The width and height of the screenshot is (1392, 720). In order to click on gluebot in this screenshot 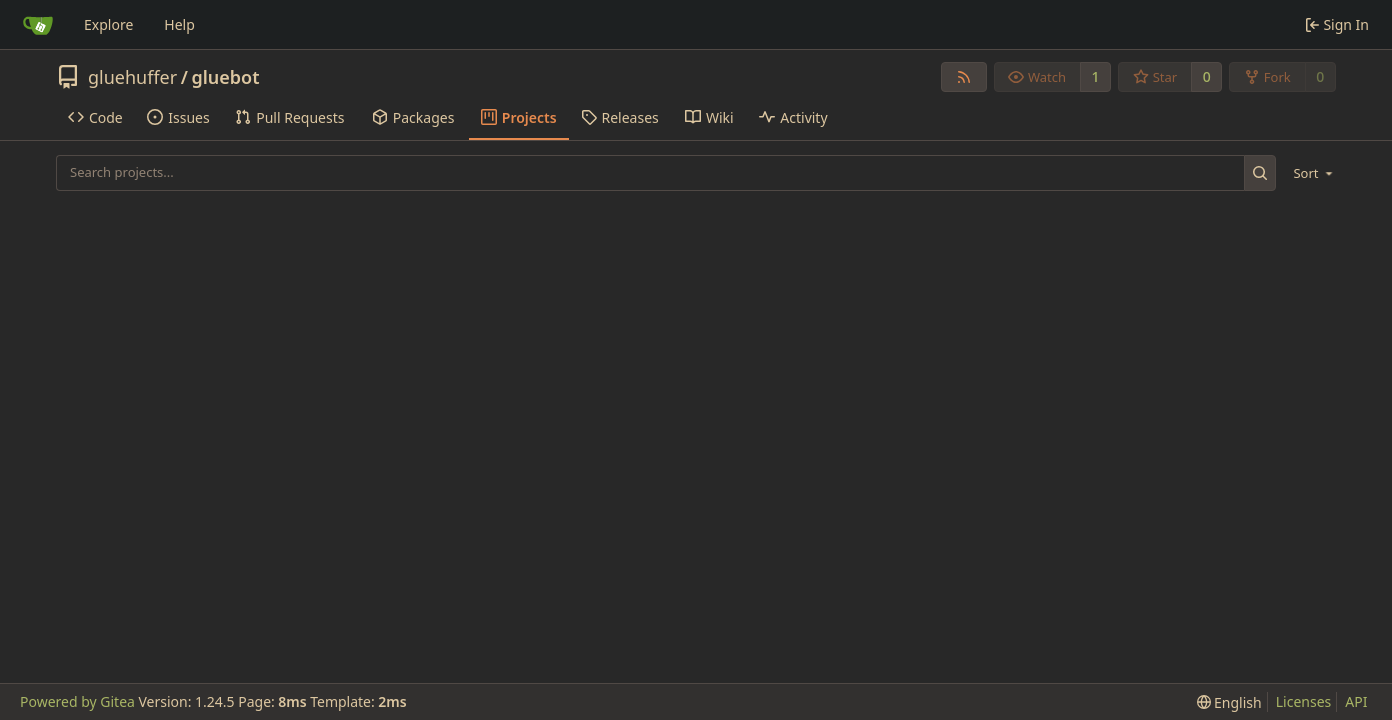, I will do `click(225, 77)`.